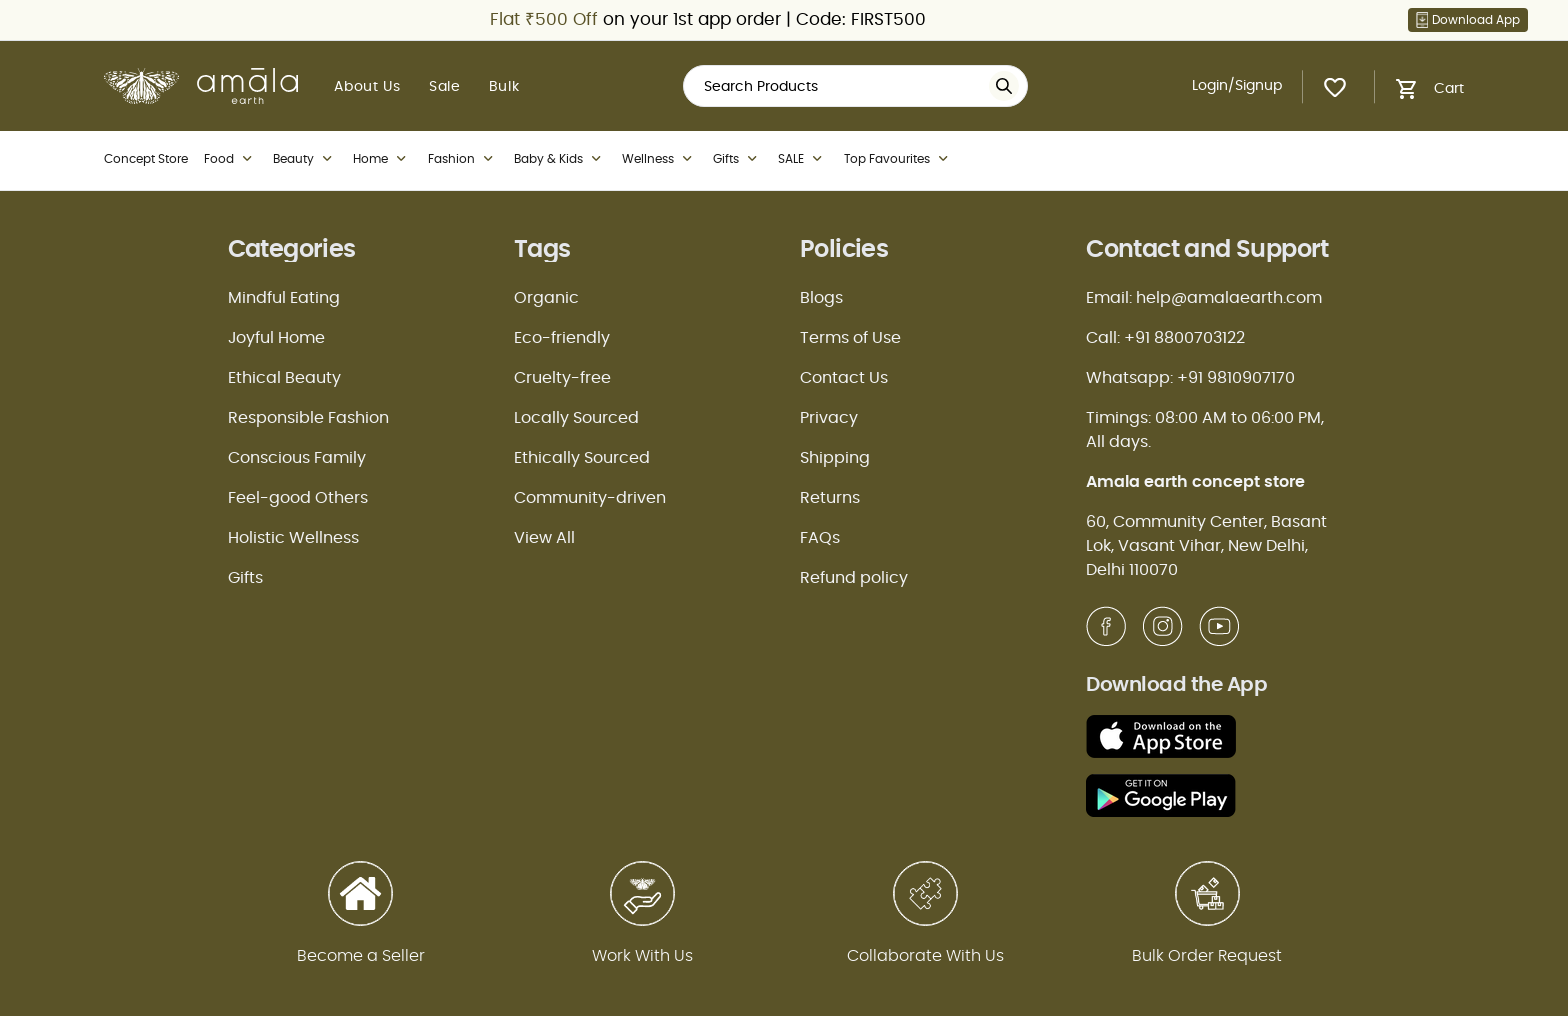 The height and width of the screenshot is (1016, 1568). Describe the element at coordinates (829, 418) in the screenshot. I see `Privacy` at that location.